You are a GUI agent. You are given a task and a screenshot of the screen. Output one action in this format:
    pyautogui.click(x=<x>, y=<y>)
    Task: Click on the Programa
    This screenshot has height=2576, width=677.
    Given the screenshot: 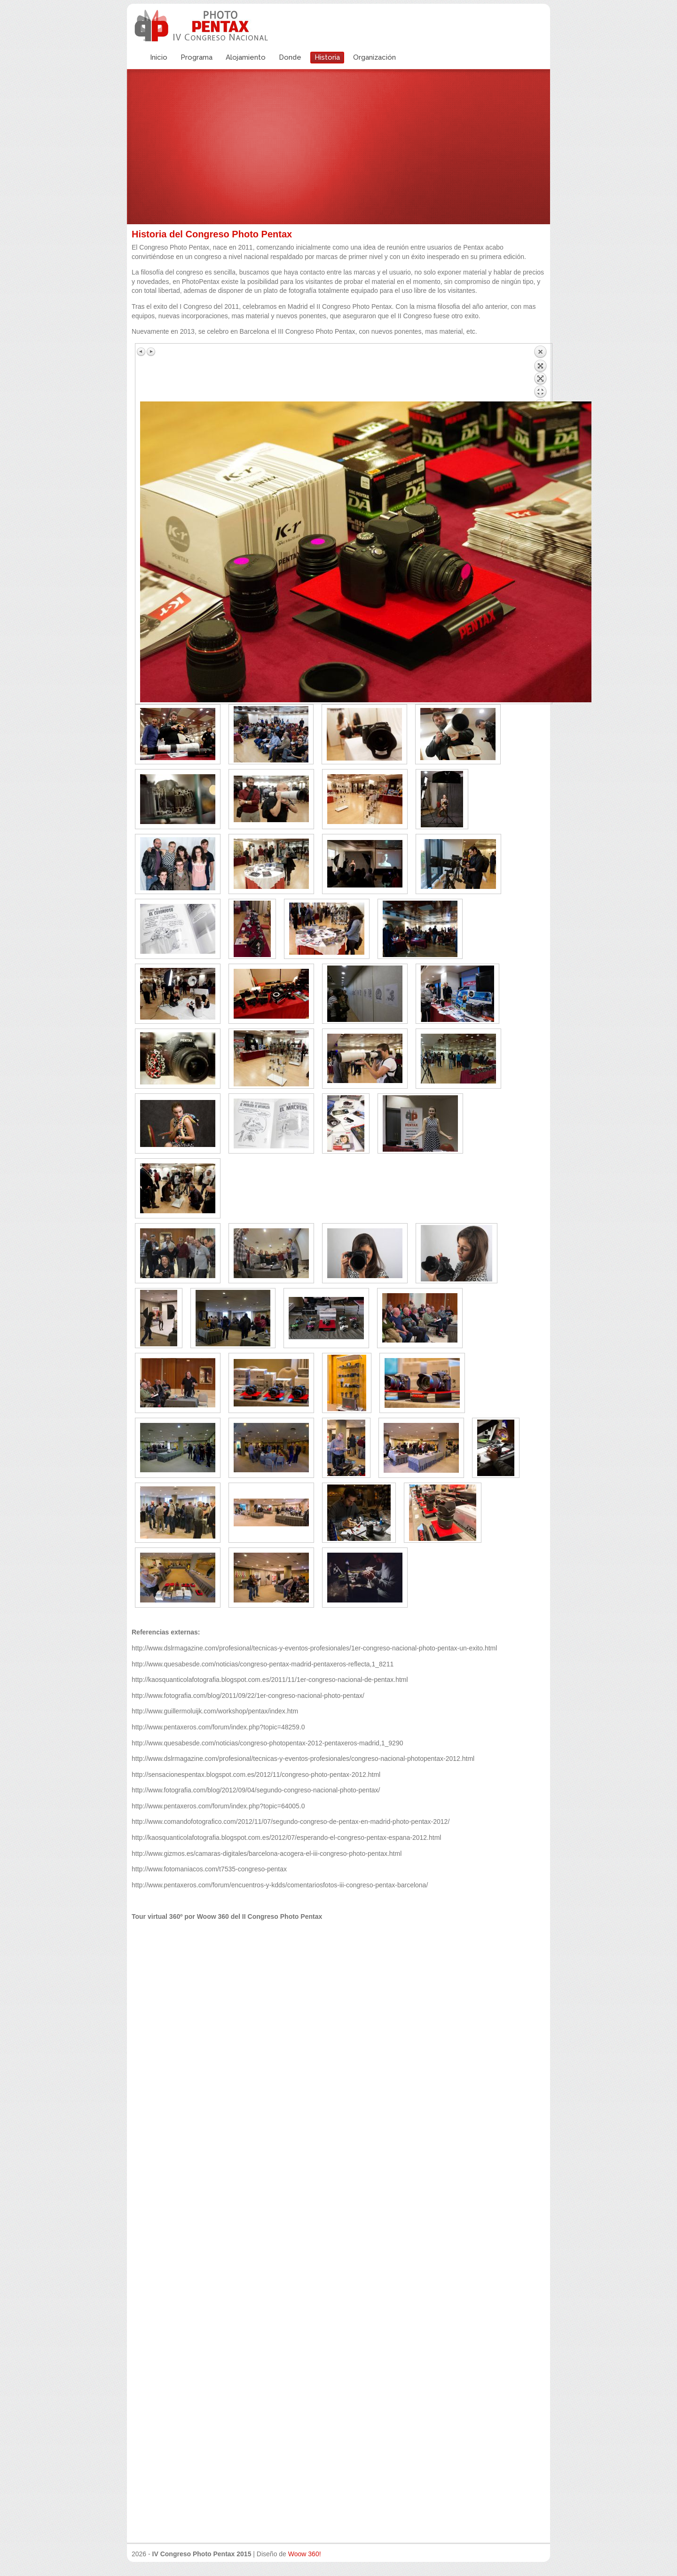 What is the action you would take?
    pyautogui.click(x=197, y=57)
    